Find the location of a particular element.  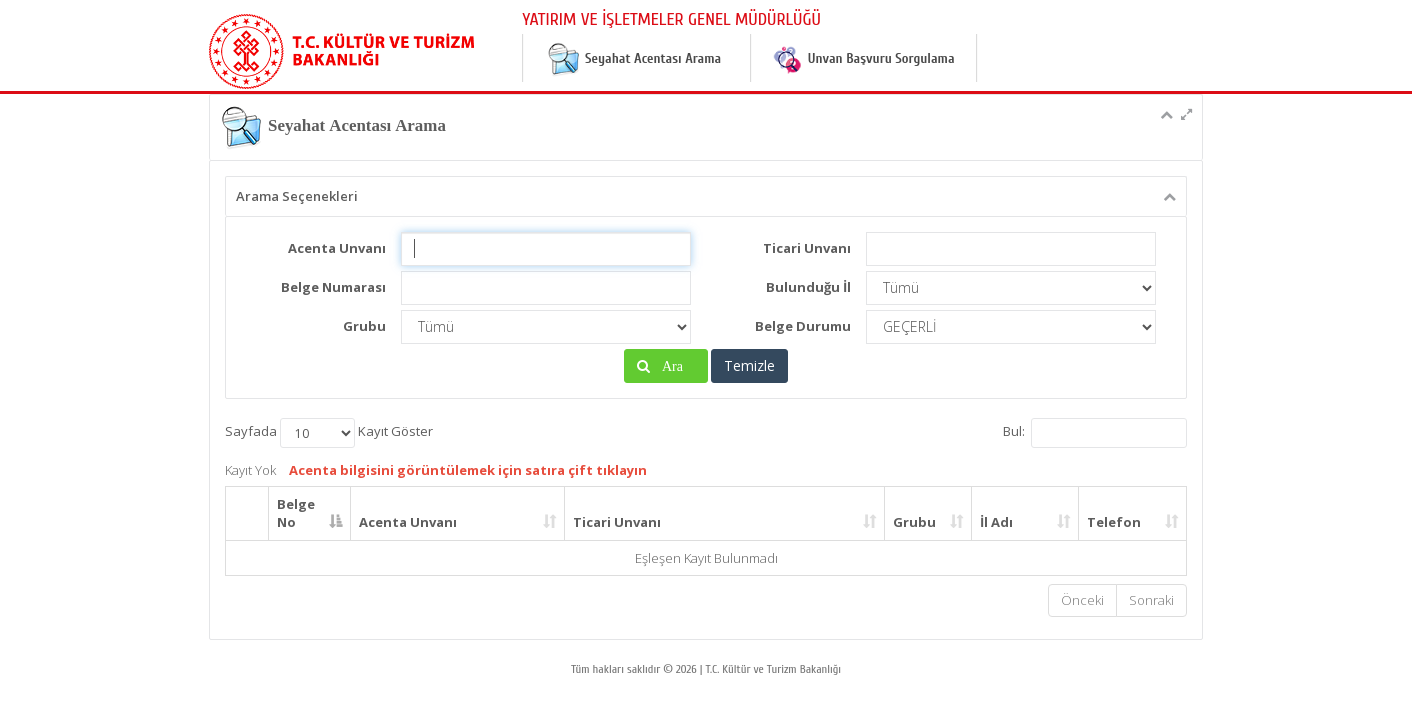

Önceki is located at coordinates (1082, 600).